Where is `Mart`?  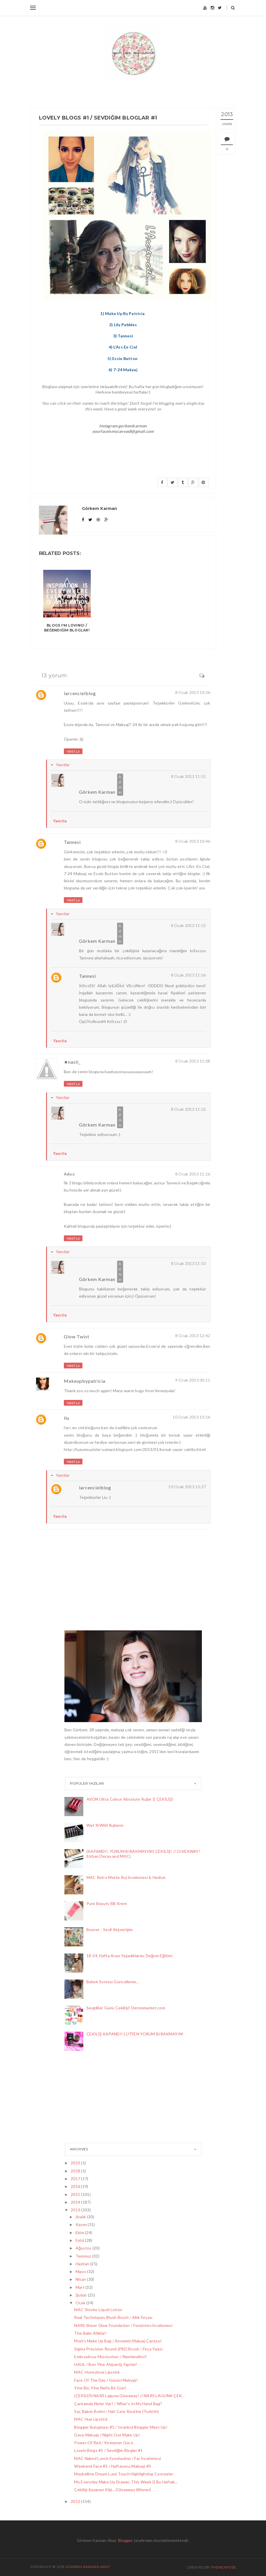
Mart is located at coordinates (80, 2287).